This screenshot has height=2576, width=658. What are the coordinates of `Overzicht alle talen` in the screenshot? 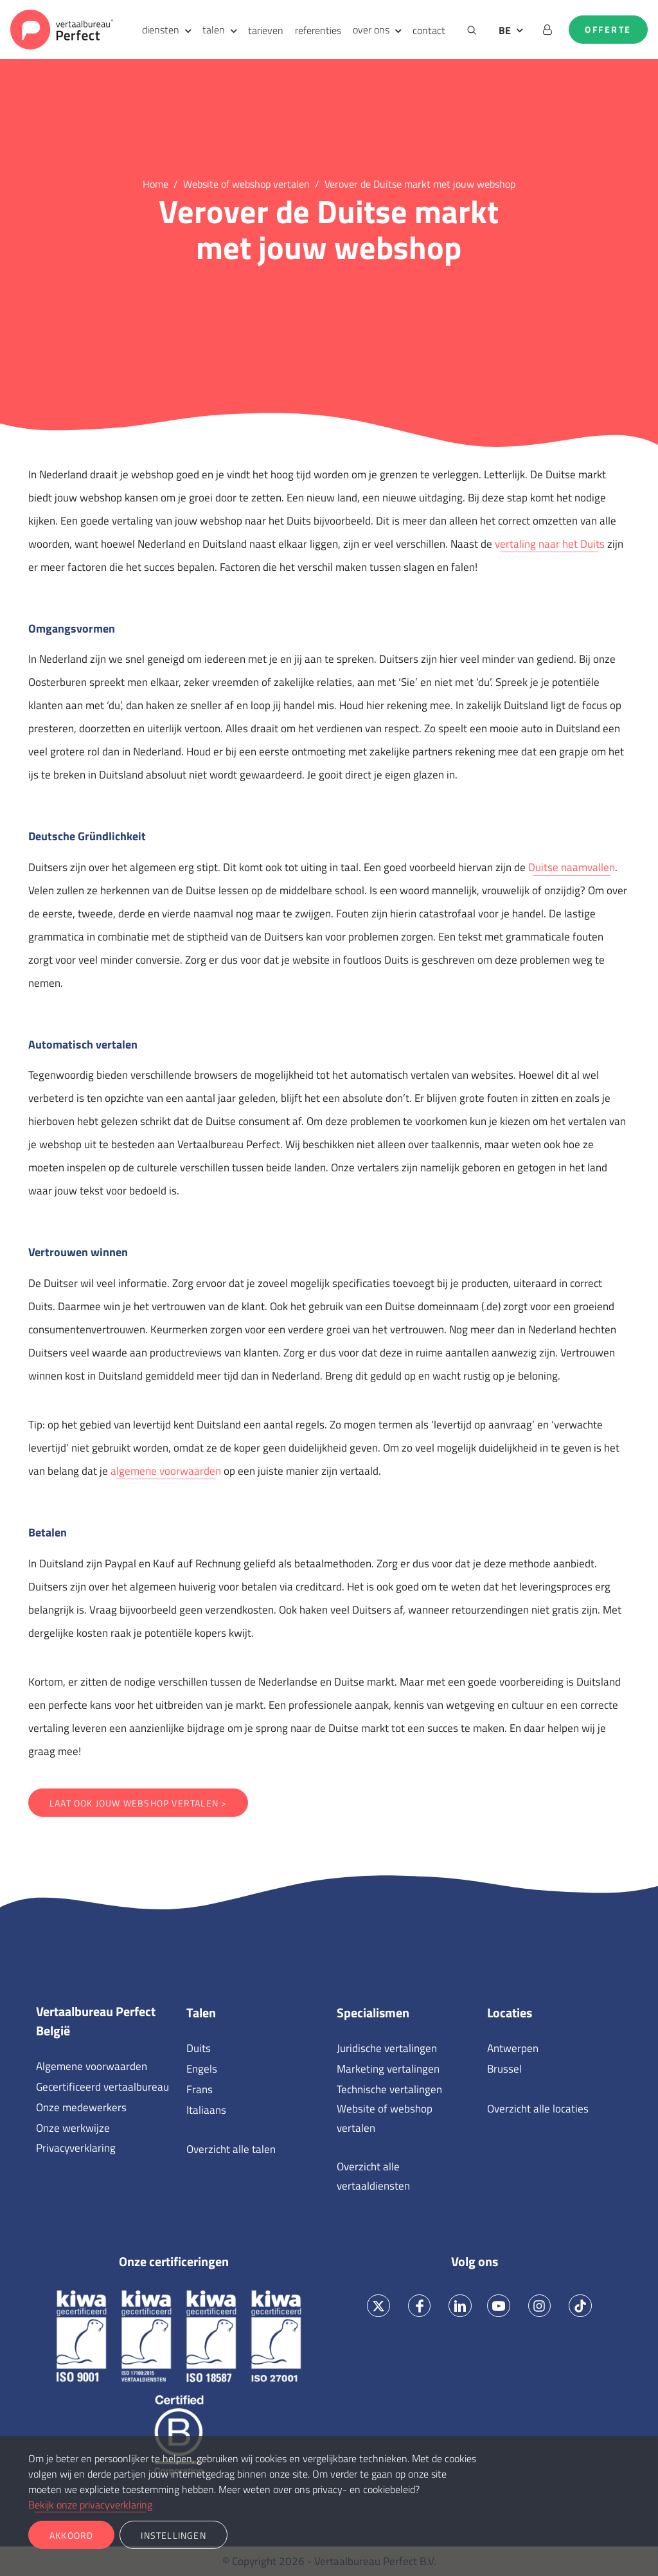 It's located at (231, 2149).